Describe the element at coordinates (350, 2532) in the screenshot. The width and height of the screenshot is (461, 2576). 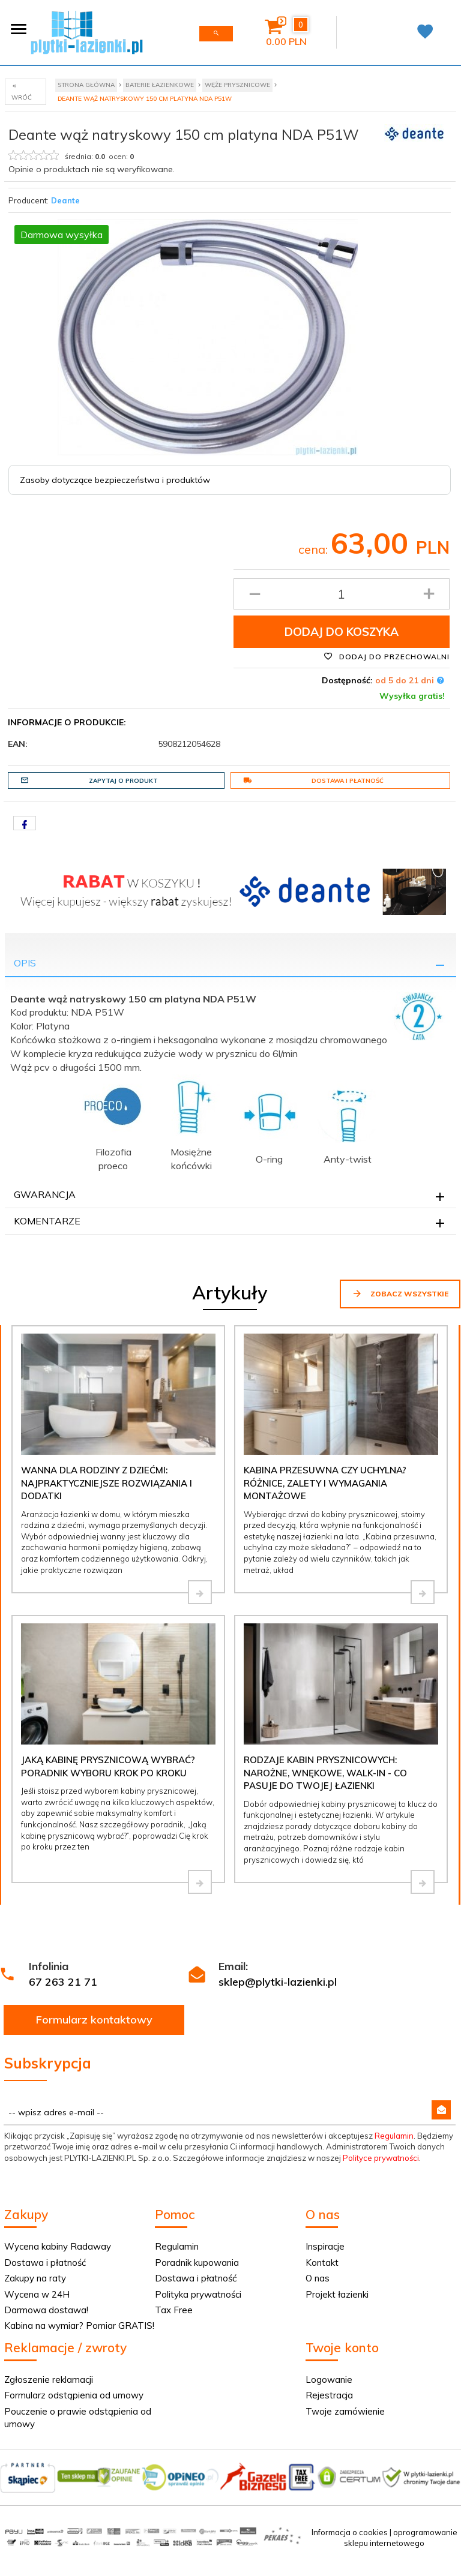
I see `Informacja o cookies` at that location.